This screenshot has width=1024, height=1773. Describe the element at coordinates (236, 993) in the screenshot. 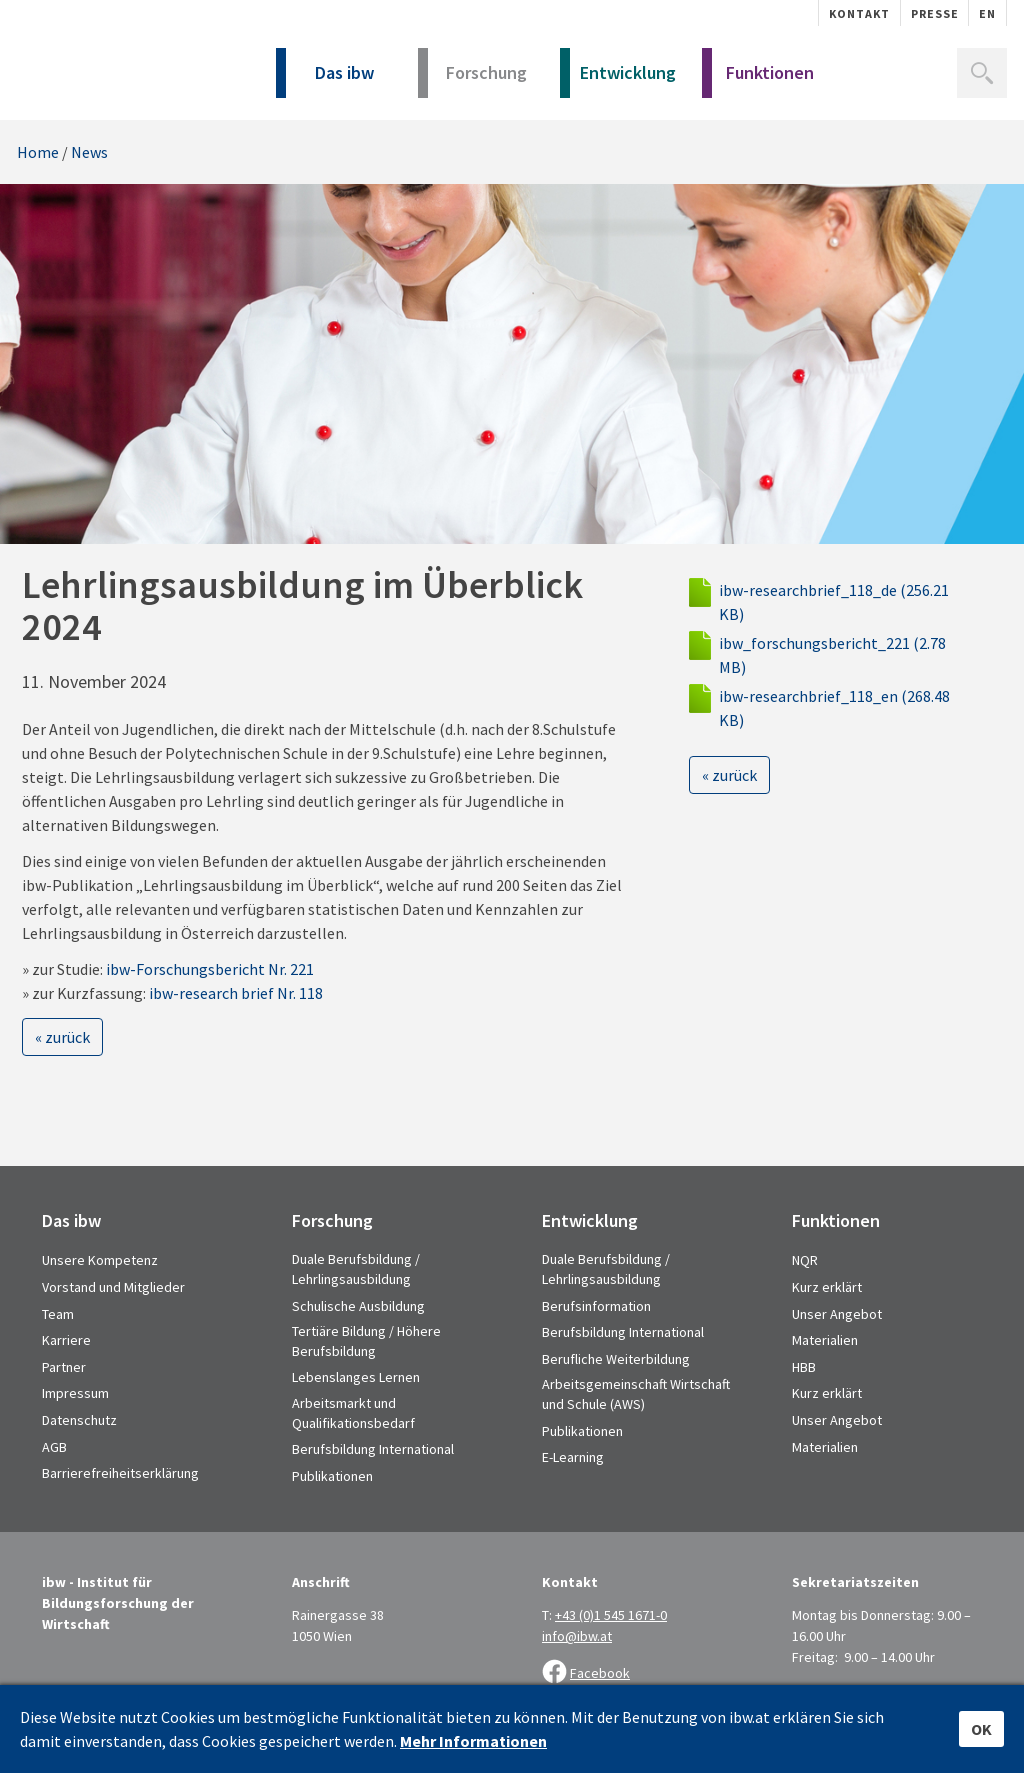

I see `ibw-research brief Nr. 118` at that location.